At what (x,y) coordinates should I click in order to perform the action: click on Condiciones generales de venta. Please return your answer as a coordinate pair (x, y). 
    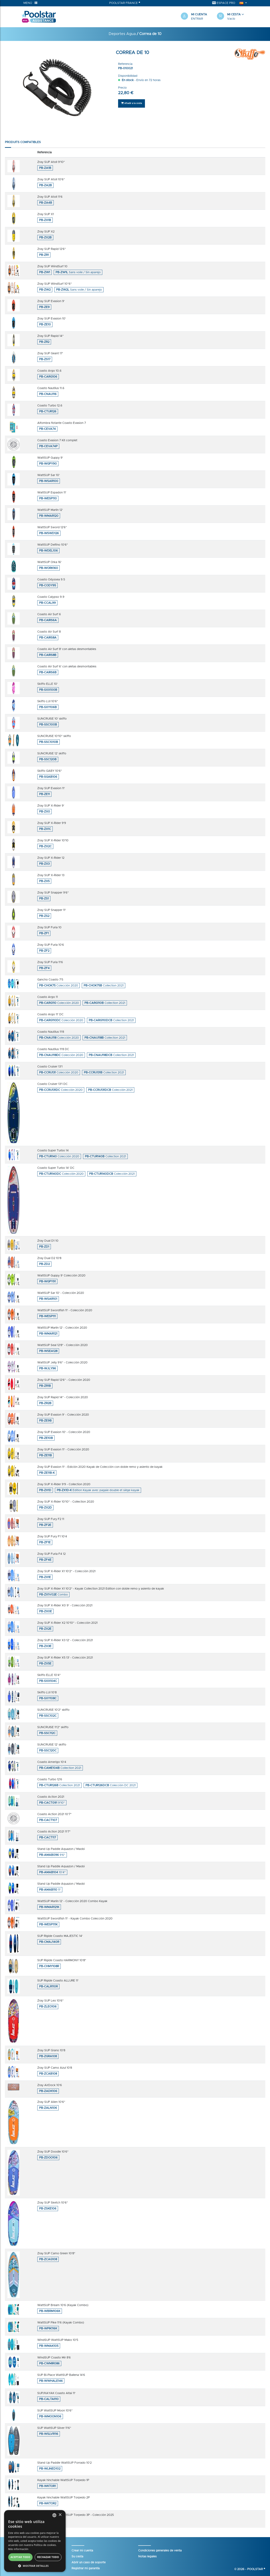
    Looking at the image, I should click on (160, 2550).